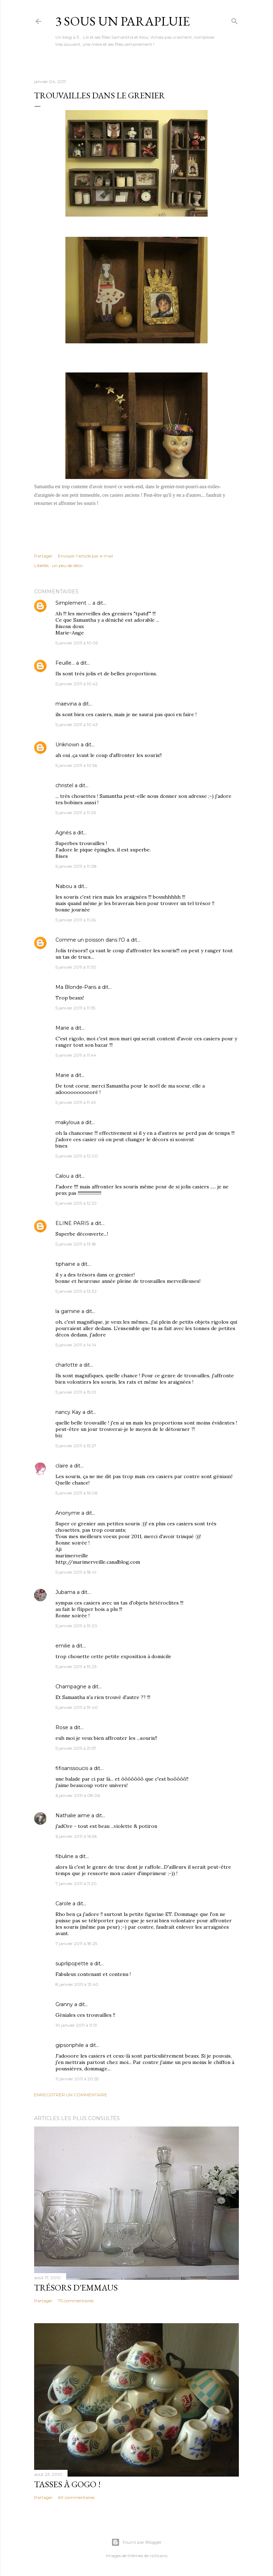 This screenshot has width=273, height=2576. I want to click on 5 janvier 2011 à 11:45, so click(75, 1102).